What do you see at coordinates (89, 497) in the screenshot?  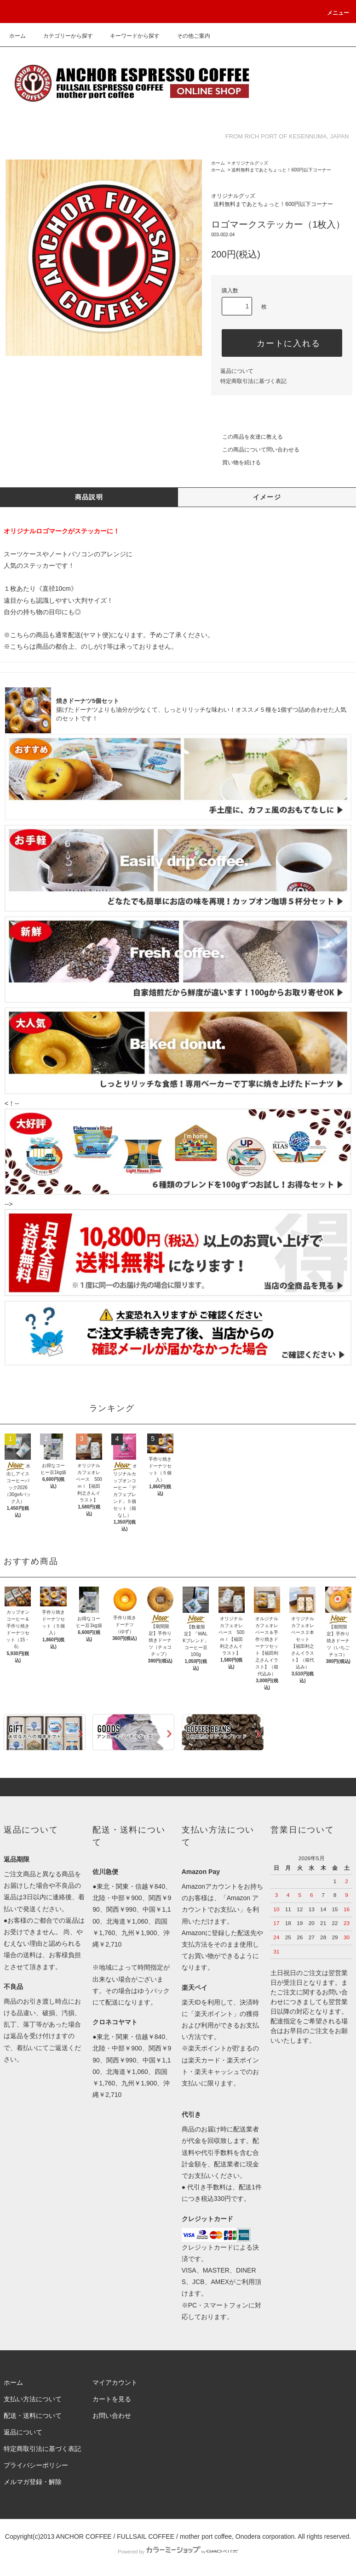 I see `商品説明` at bounding box center [89, 497].